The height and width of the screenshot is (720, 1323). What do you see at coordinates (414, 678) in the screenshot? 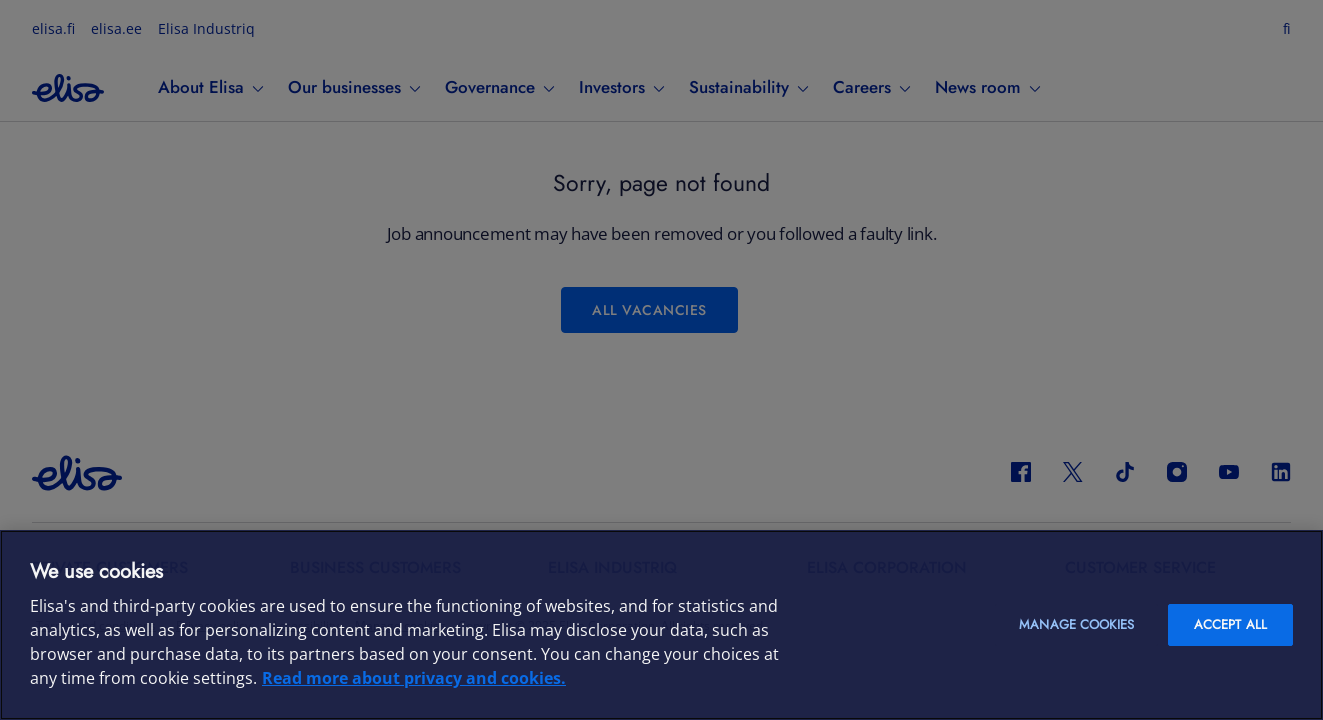
I see `Read more about privacy and cookies. [More information about your privacy and cookies, opens in a new tab]` at bounding box center [414, 678].